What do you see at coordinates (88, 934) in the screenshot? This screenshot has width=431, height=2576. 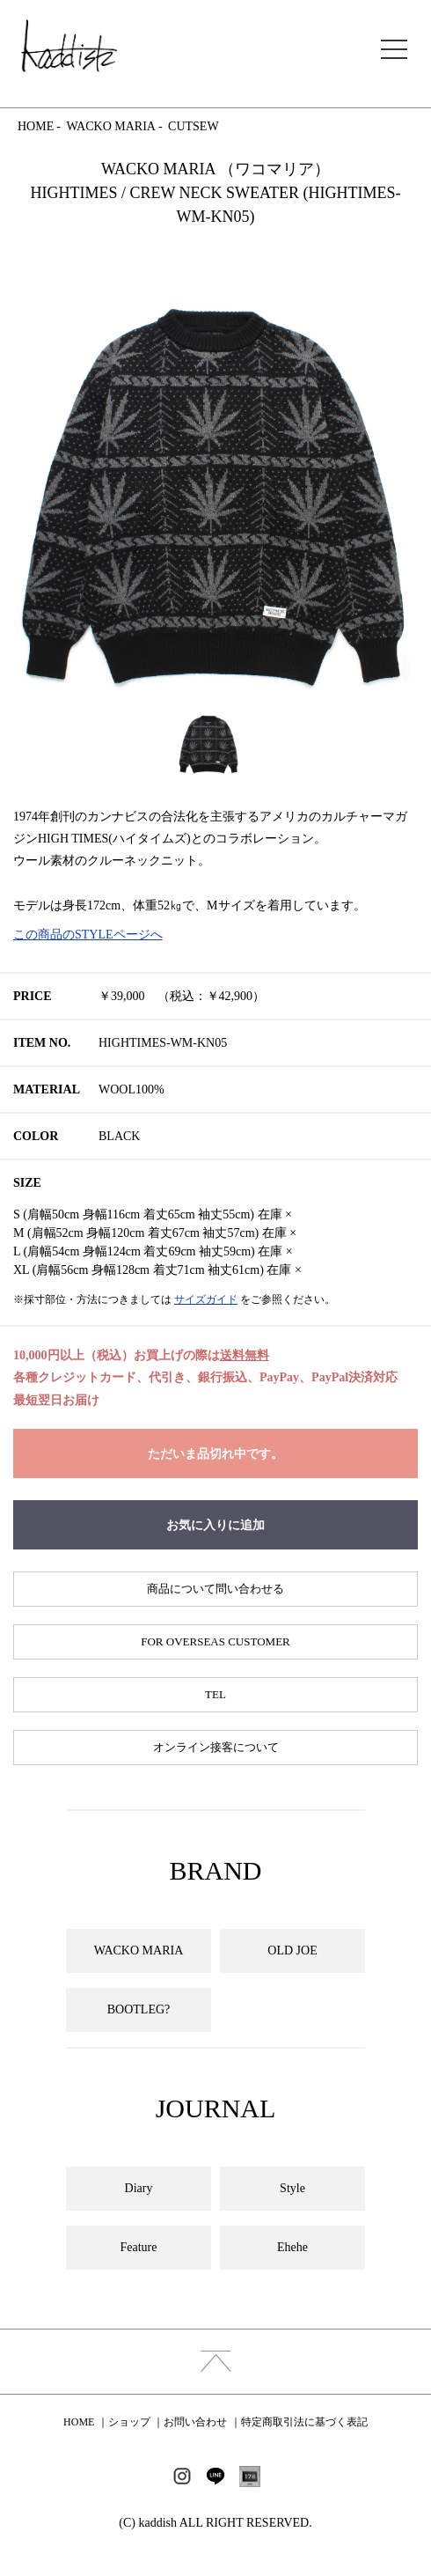 I see `この商品のSTYLEページへ` at bounding box center [88, 934].